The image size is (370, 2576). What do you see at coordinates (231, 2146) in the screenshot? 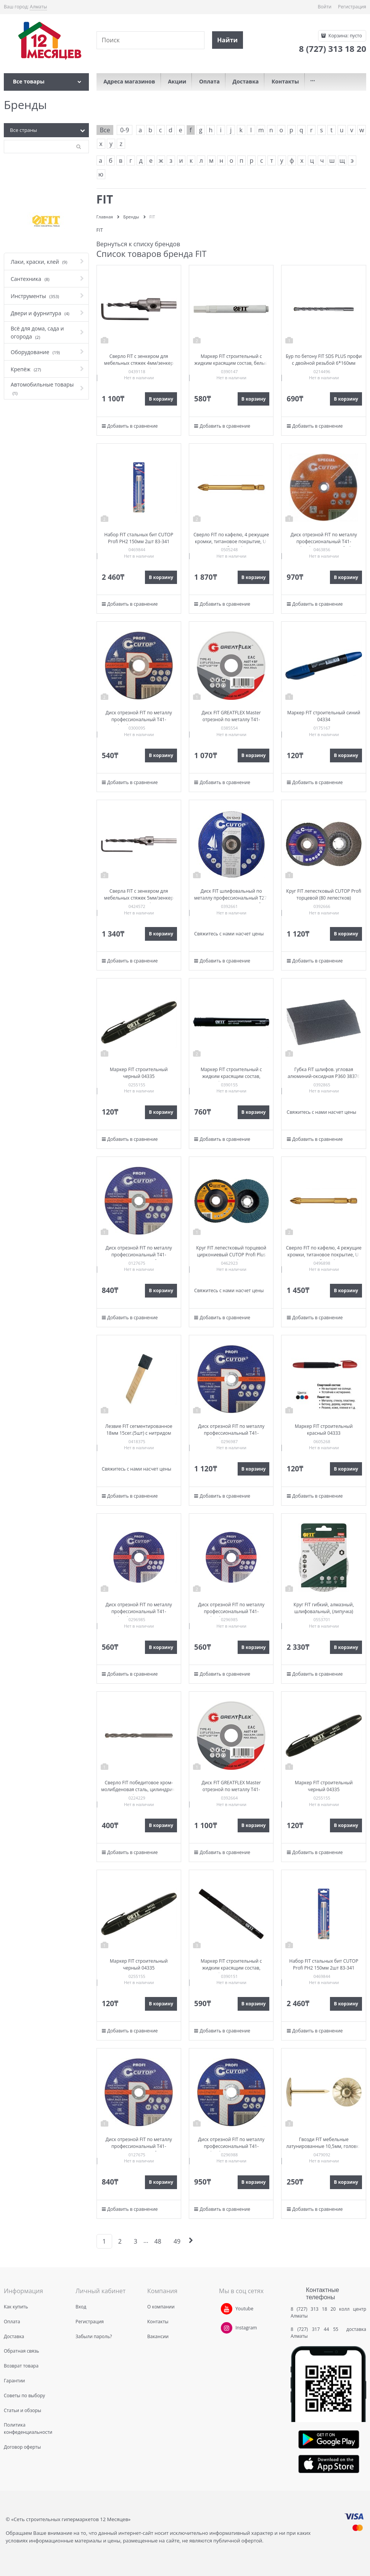
I see `Диск отрезной FIT по металлу профессиональный Т41-150*1,8*22,2 Cutop 39991т` at bounding box center [231, 2146].